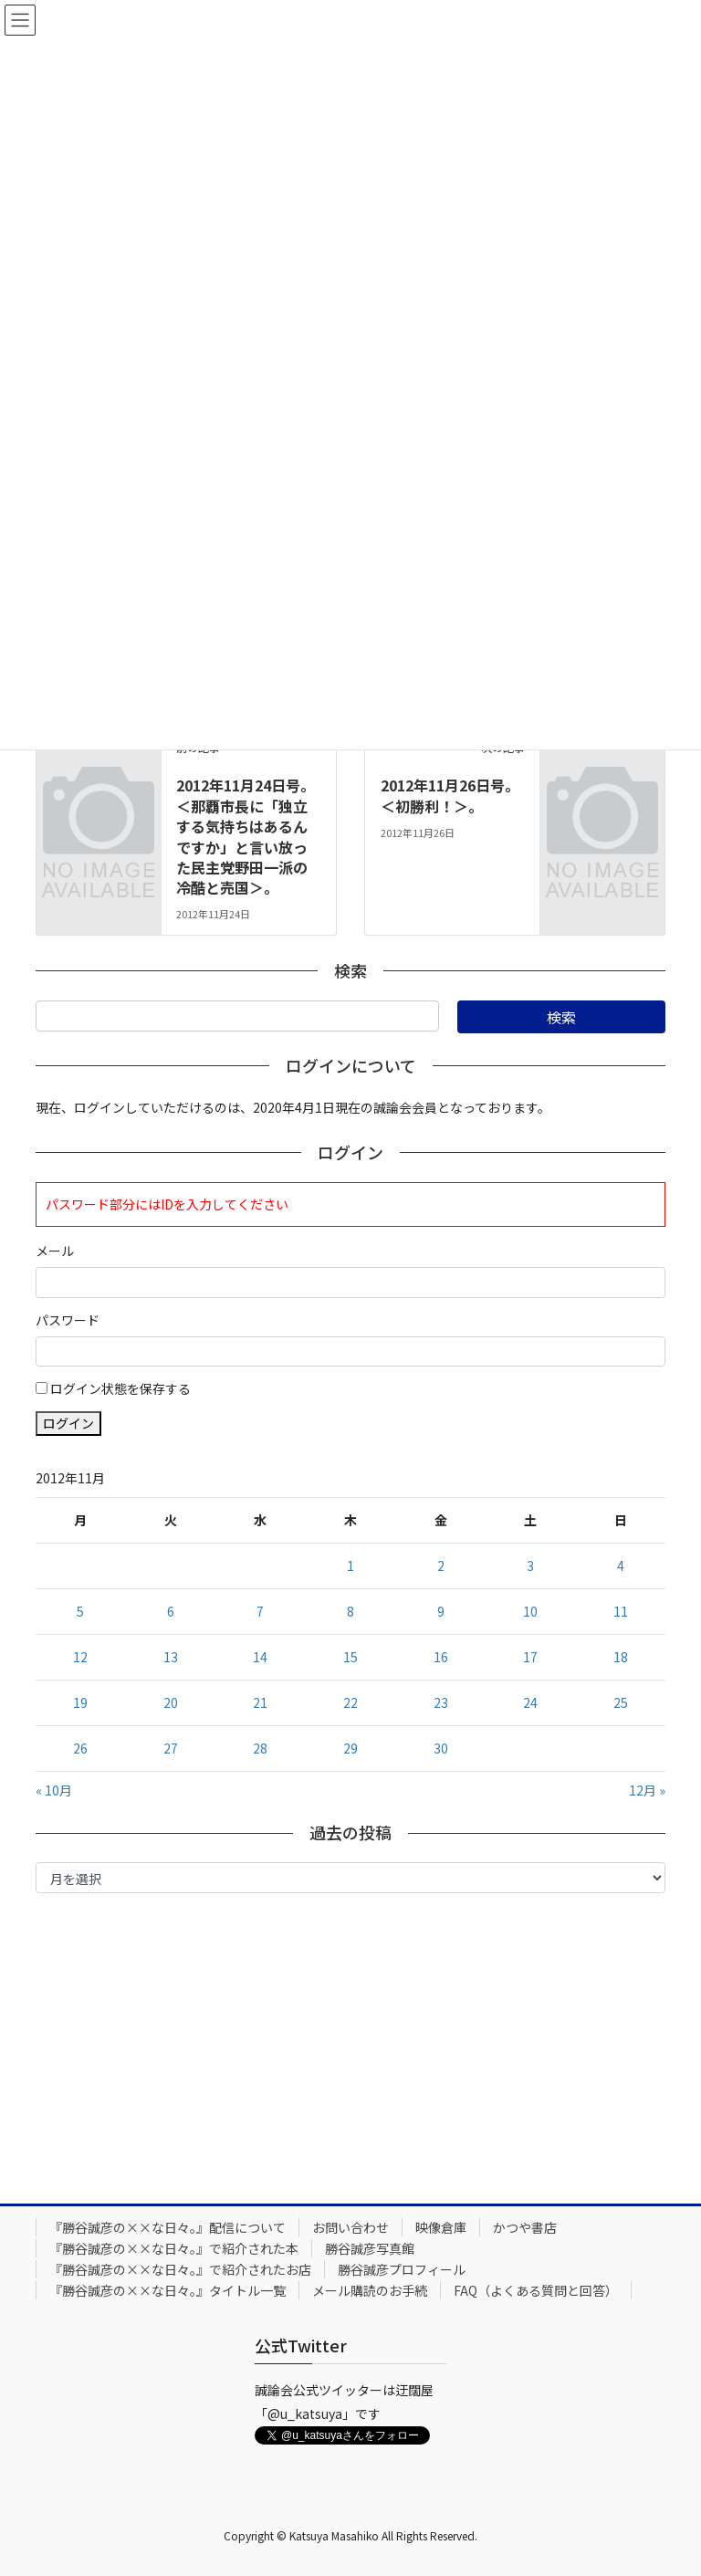  Describe the element at coordinates (530, 1657) in the screenshot. I see `17 [2012年11月17日 に投稿を公開]` at that location.